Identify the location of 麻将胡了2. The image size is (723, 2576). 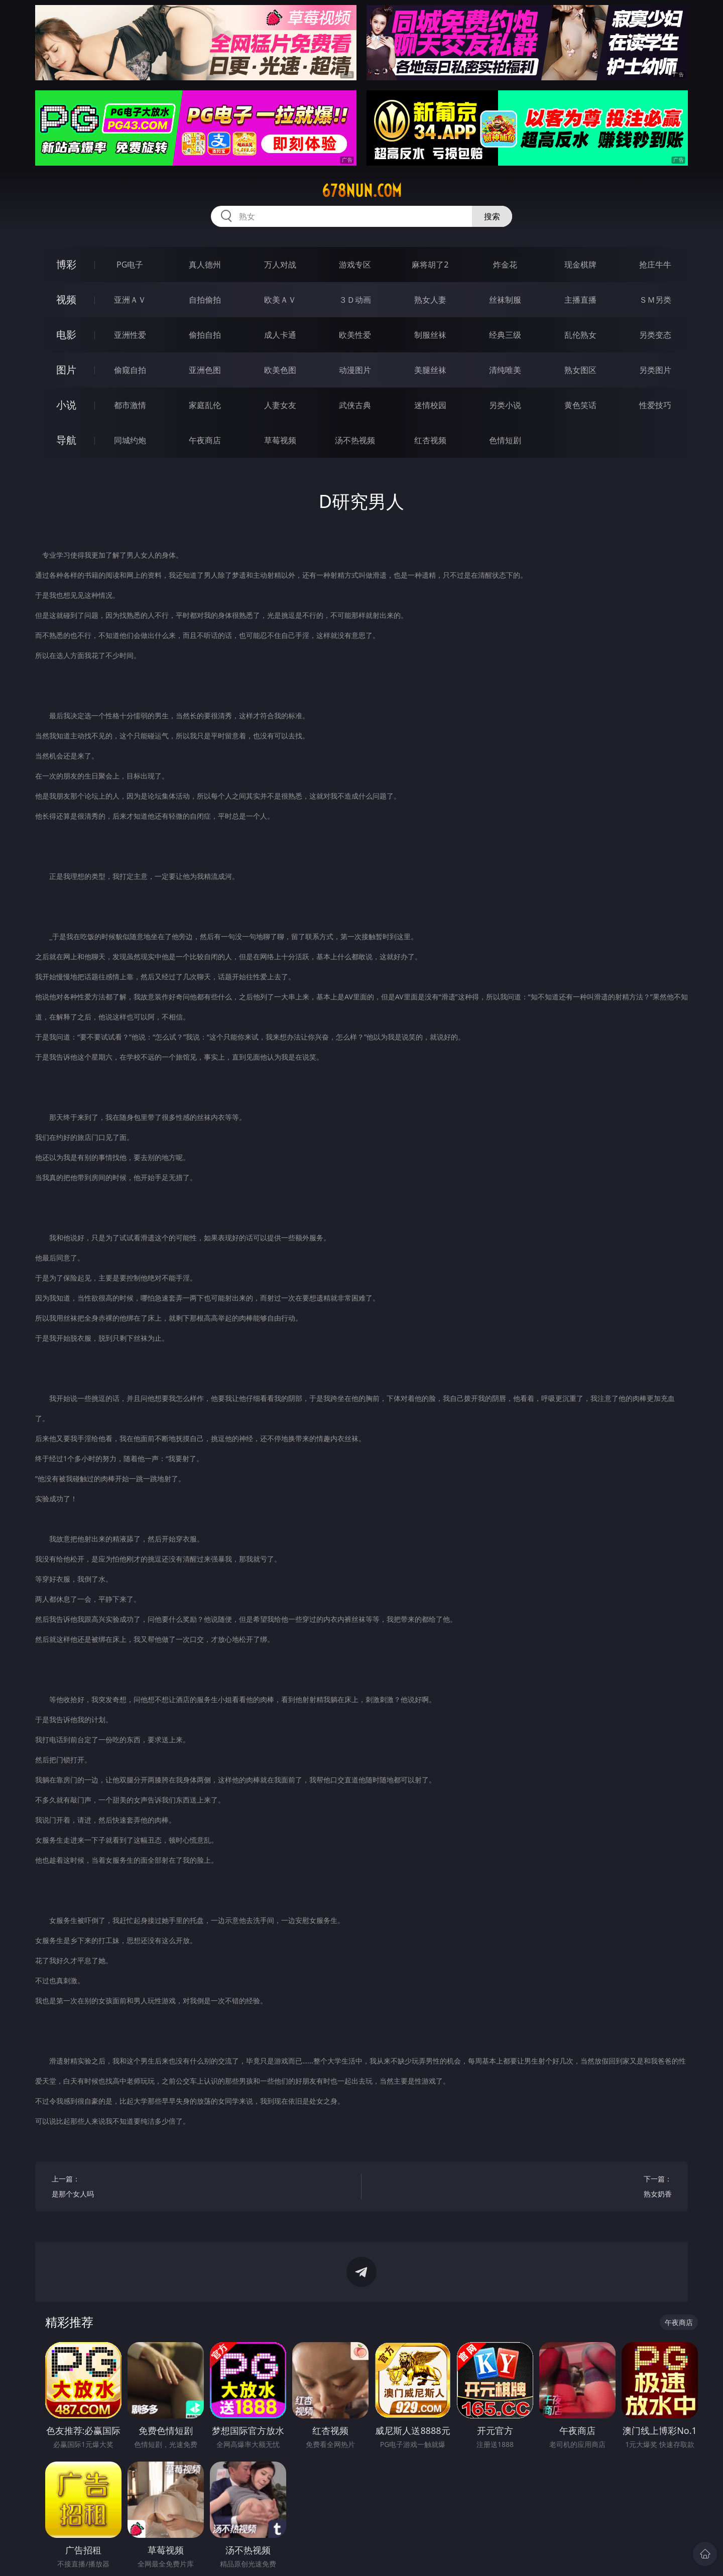
(430, 264).